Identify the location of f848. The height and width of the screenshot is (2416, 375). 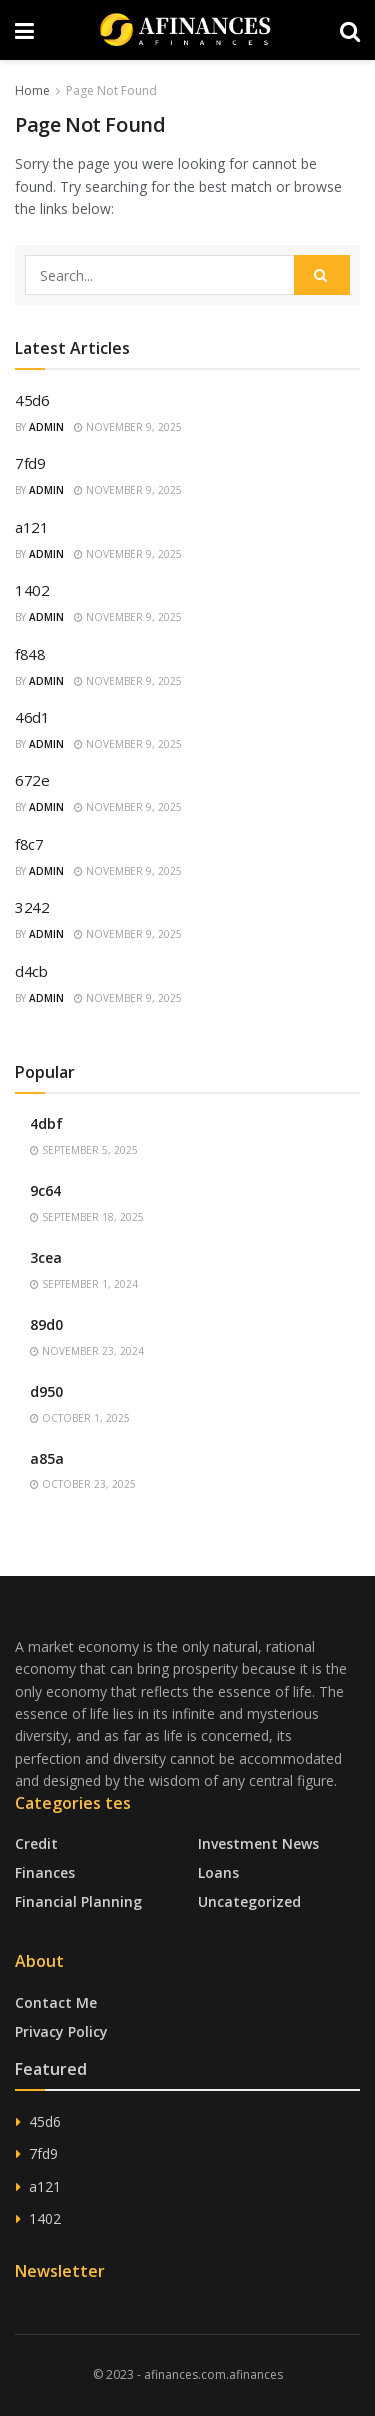
(30, 654).